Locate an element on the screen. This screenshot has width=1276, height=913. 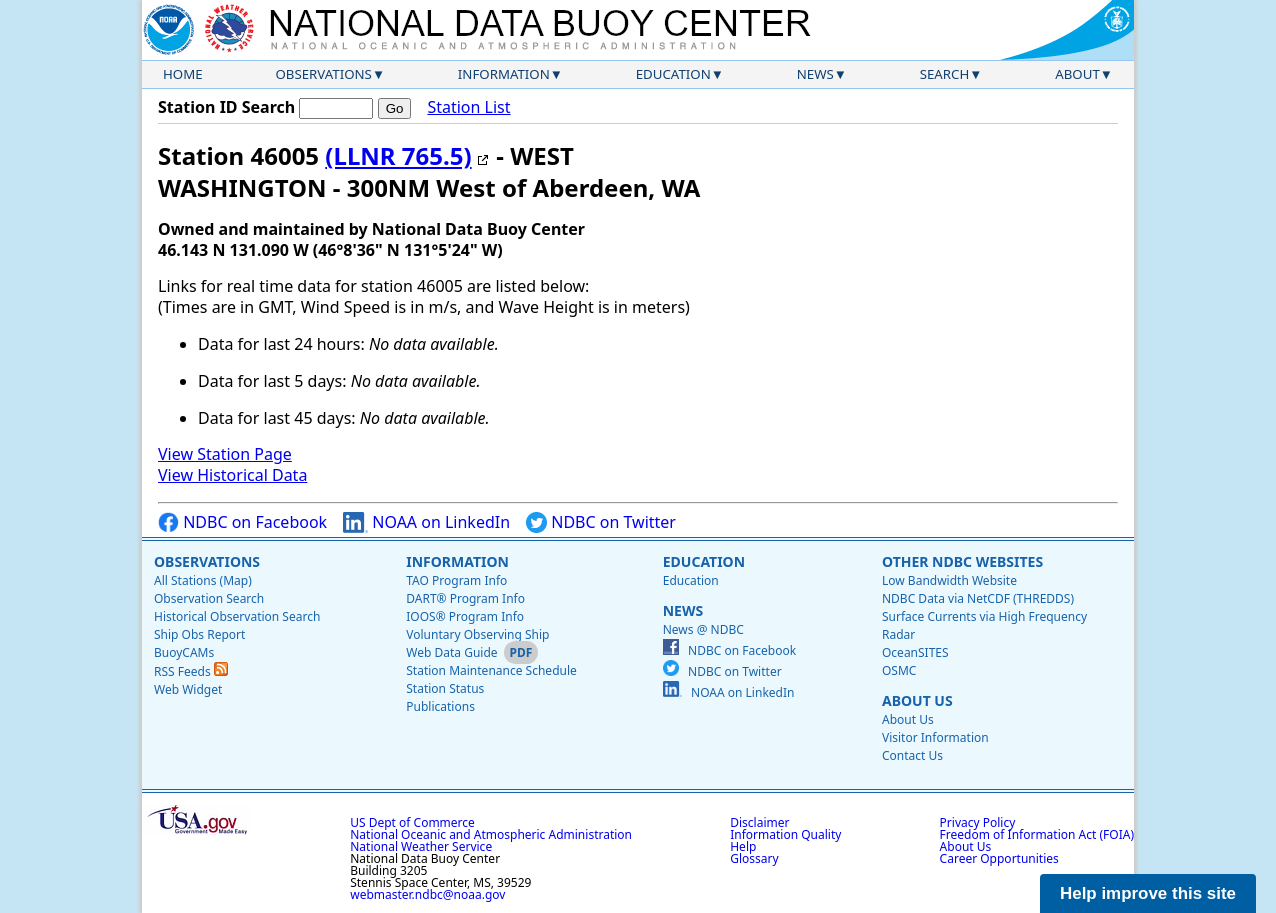
About is located at coordinates (1077, 74).